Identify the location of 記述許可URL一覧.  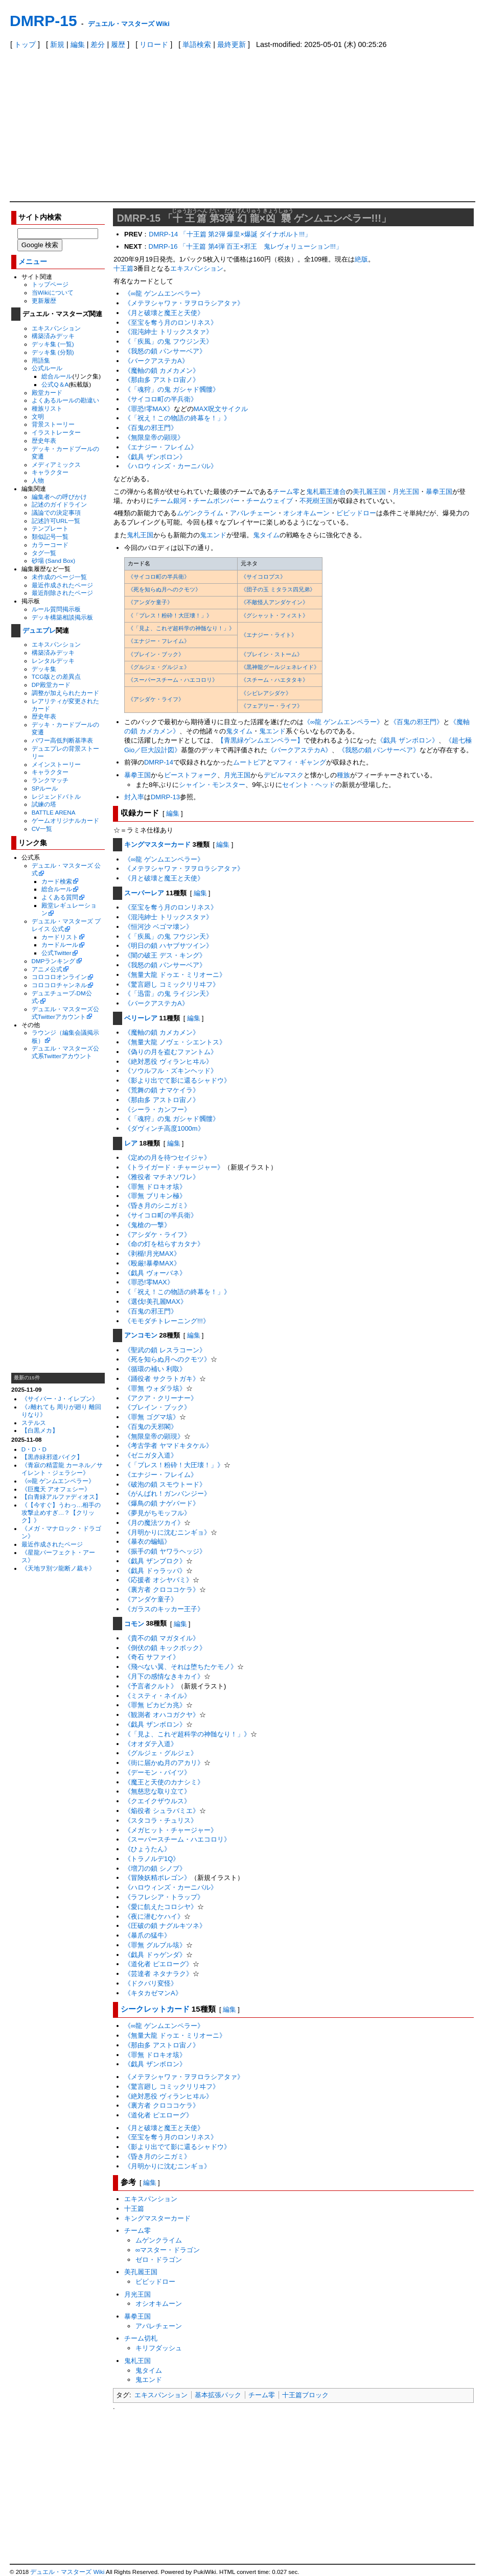
(56, 520).